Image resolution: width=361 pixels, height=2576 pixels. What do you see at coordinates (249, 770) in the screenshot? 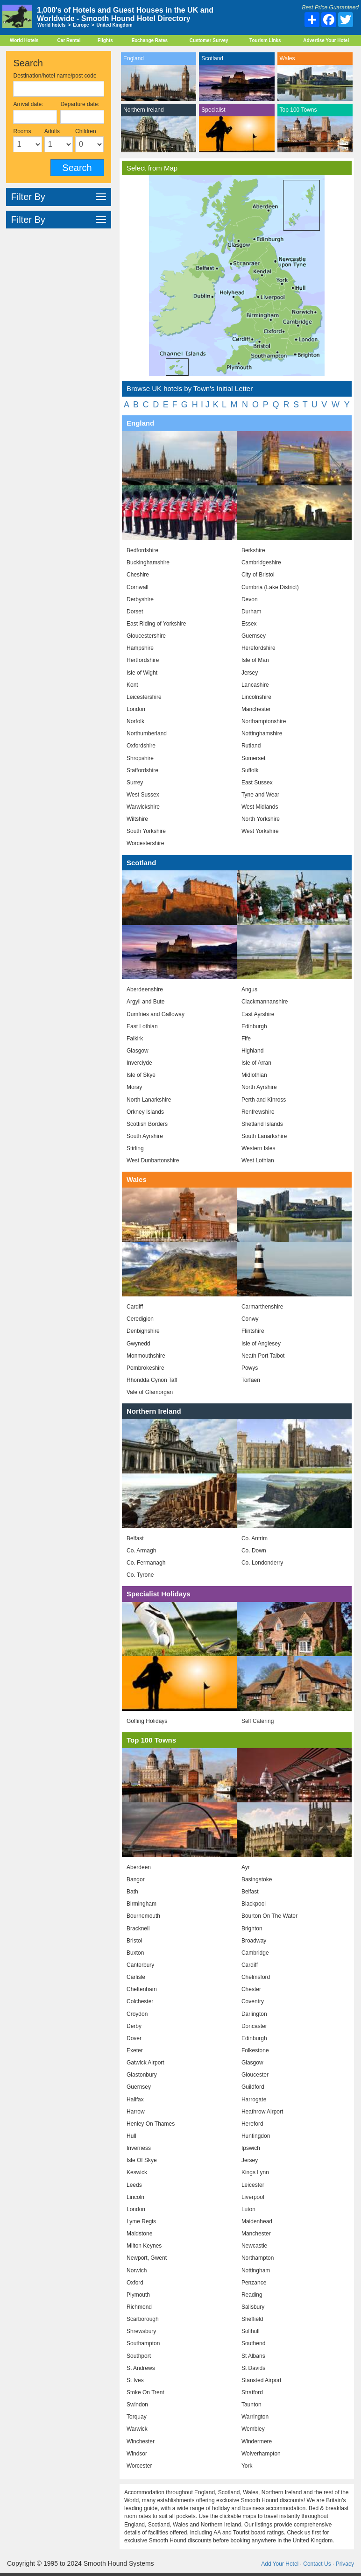
I see `Suffolk` at bounding box center [249, 770].